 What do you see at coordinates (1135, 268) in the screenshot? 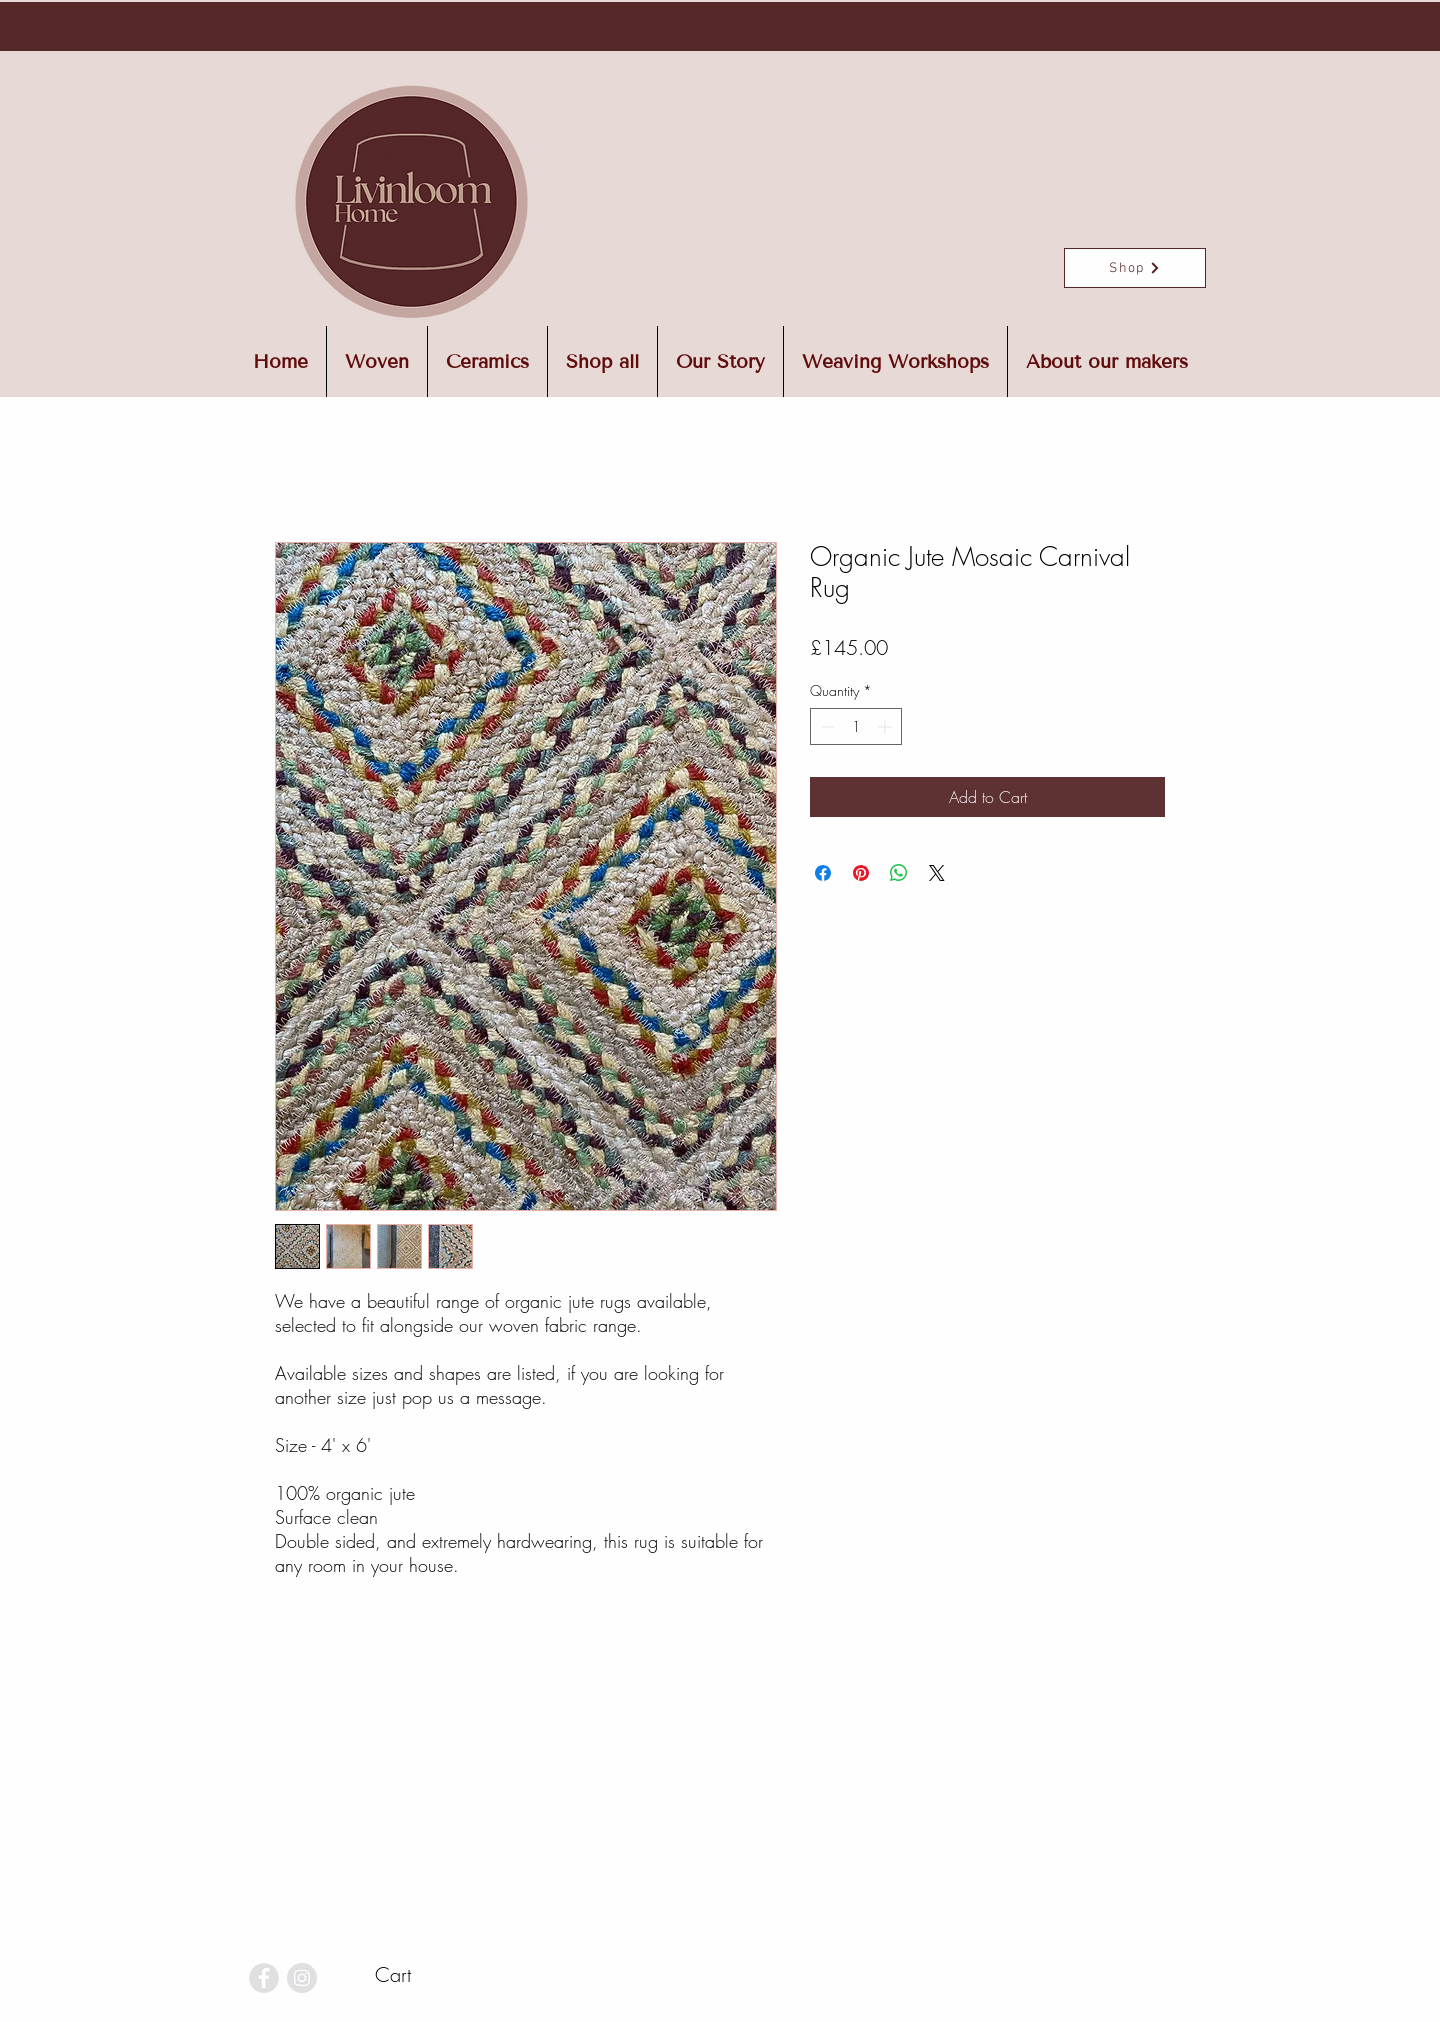
I see `[Shop]` at bounding box center [1135, 268].